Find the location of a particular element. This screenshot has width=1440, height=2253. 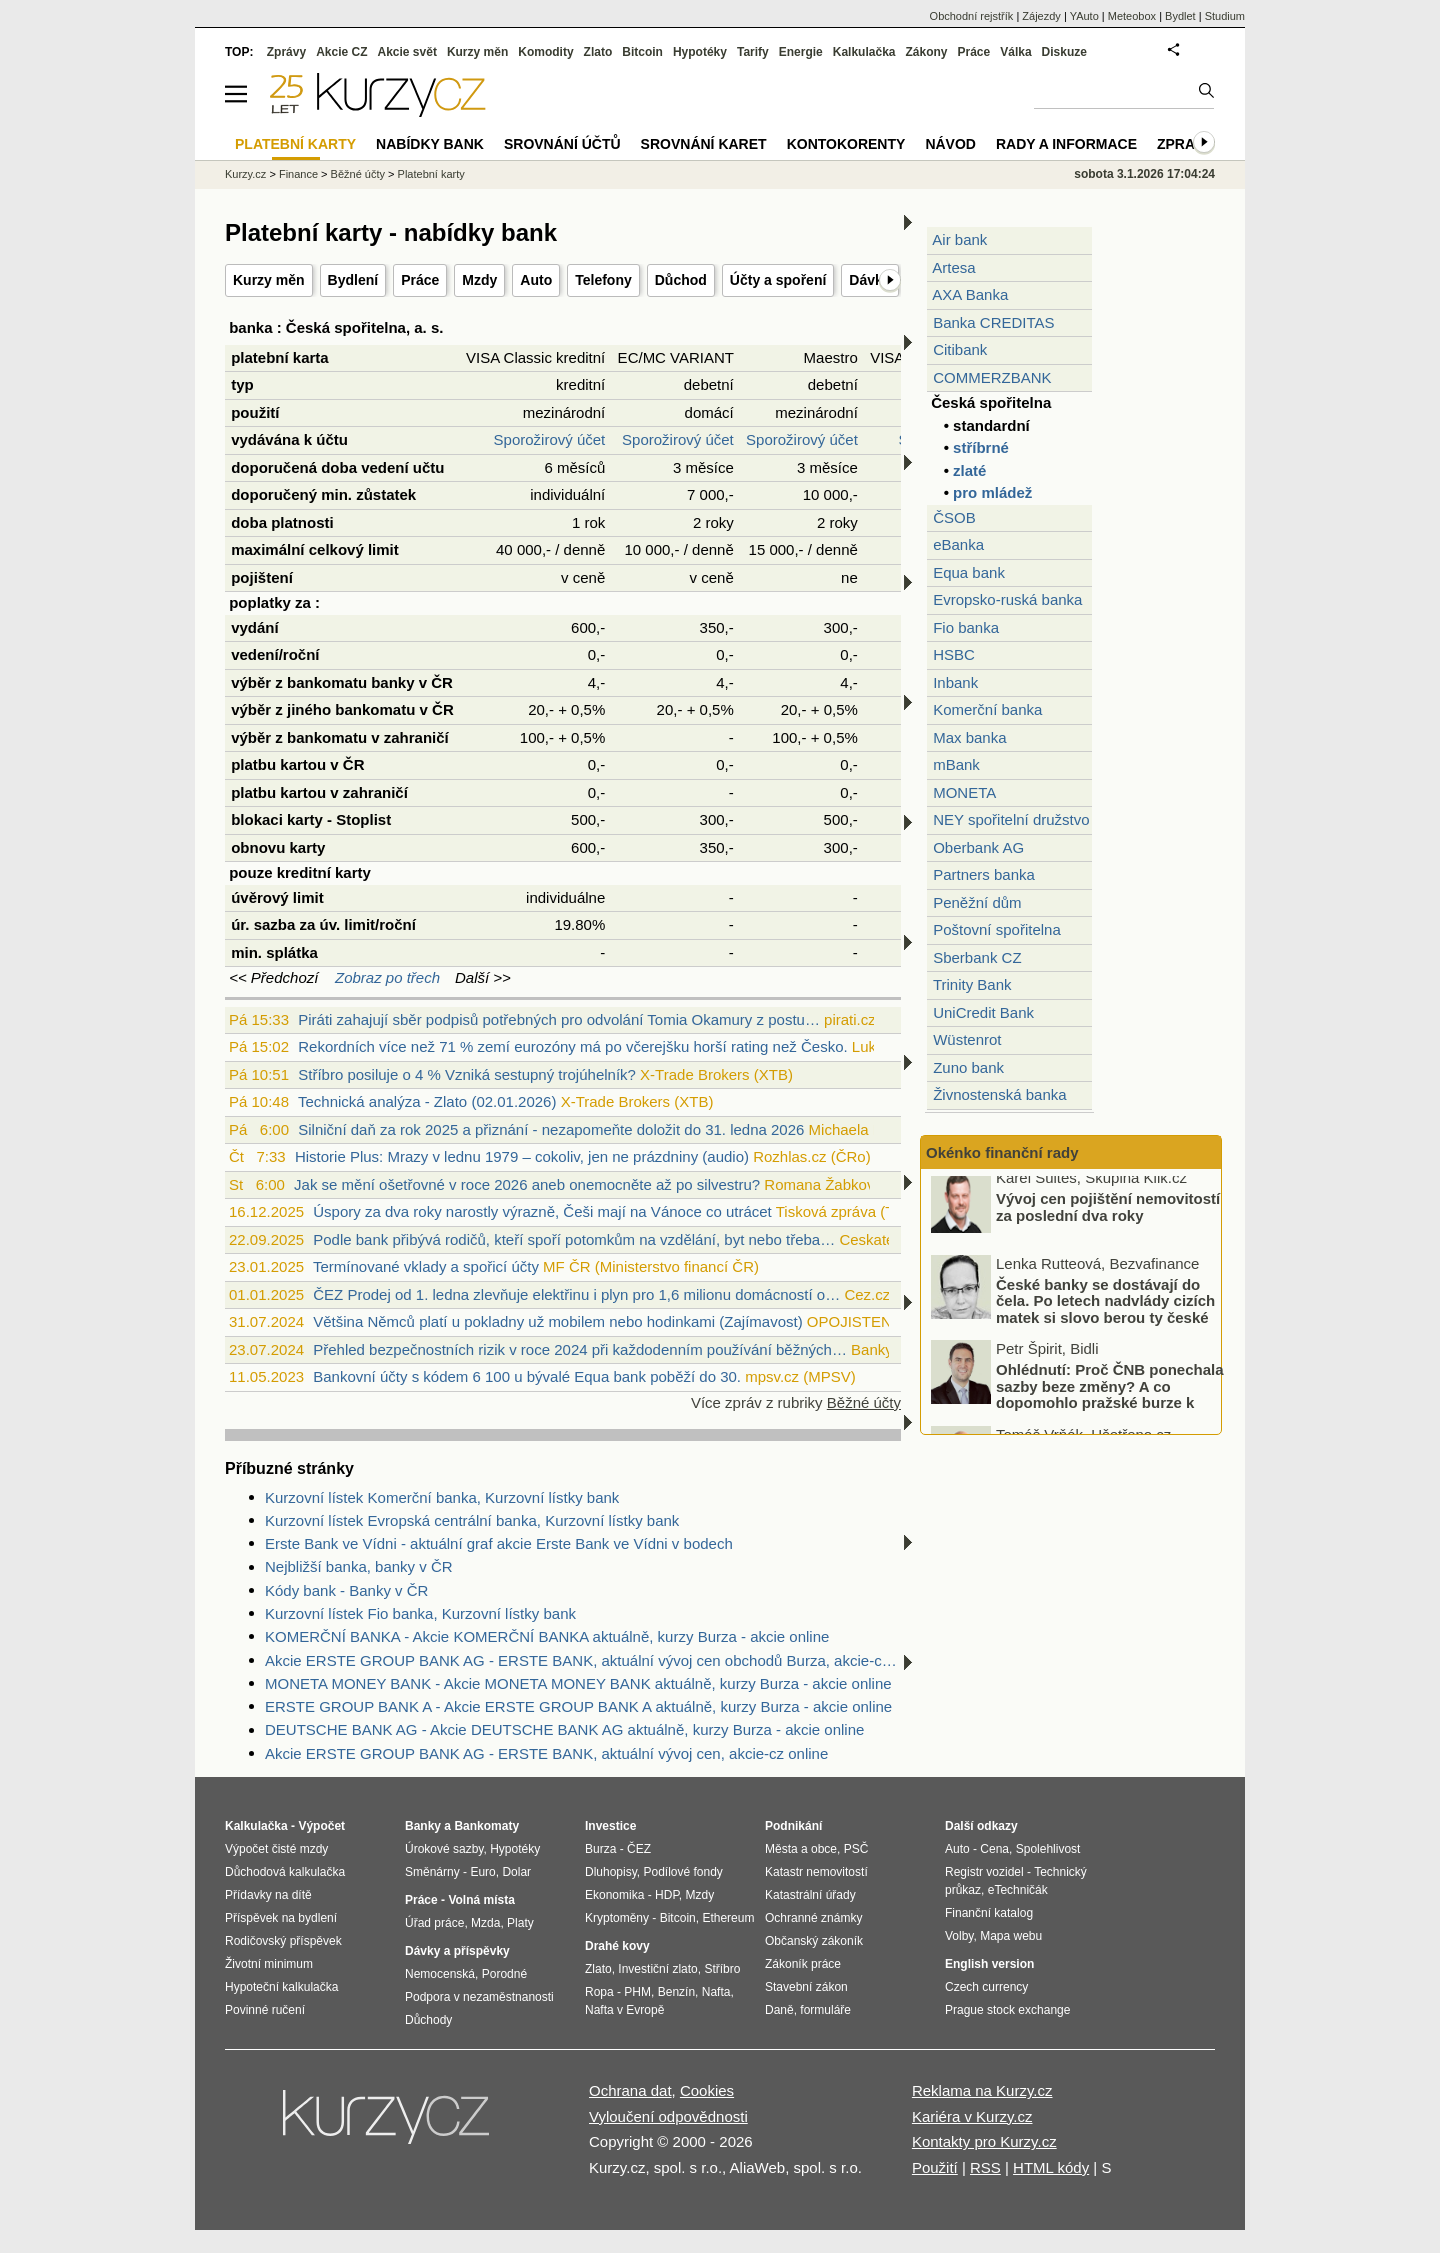

Historie Plus: Mrazy v lednu 1979 – cokoliv, jen ne prázdniny (audio) is located at coordinates (522, 1156).